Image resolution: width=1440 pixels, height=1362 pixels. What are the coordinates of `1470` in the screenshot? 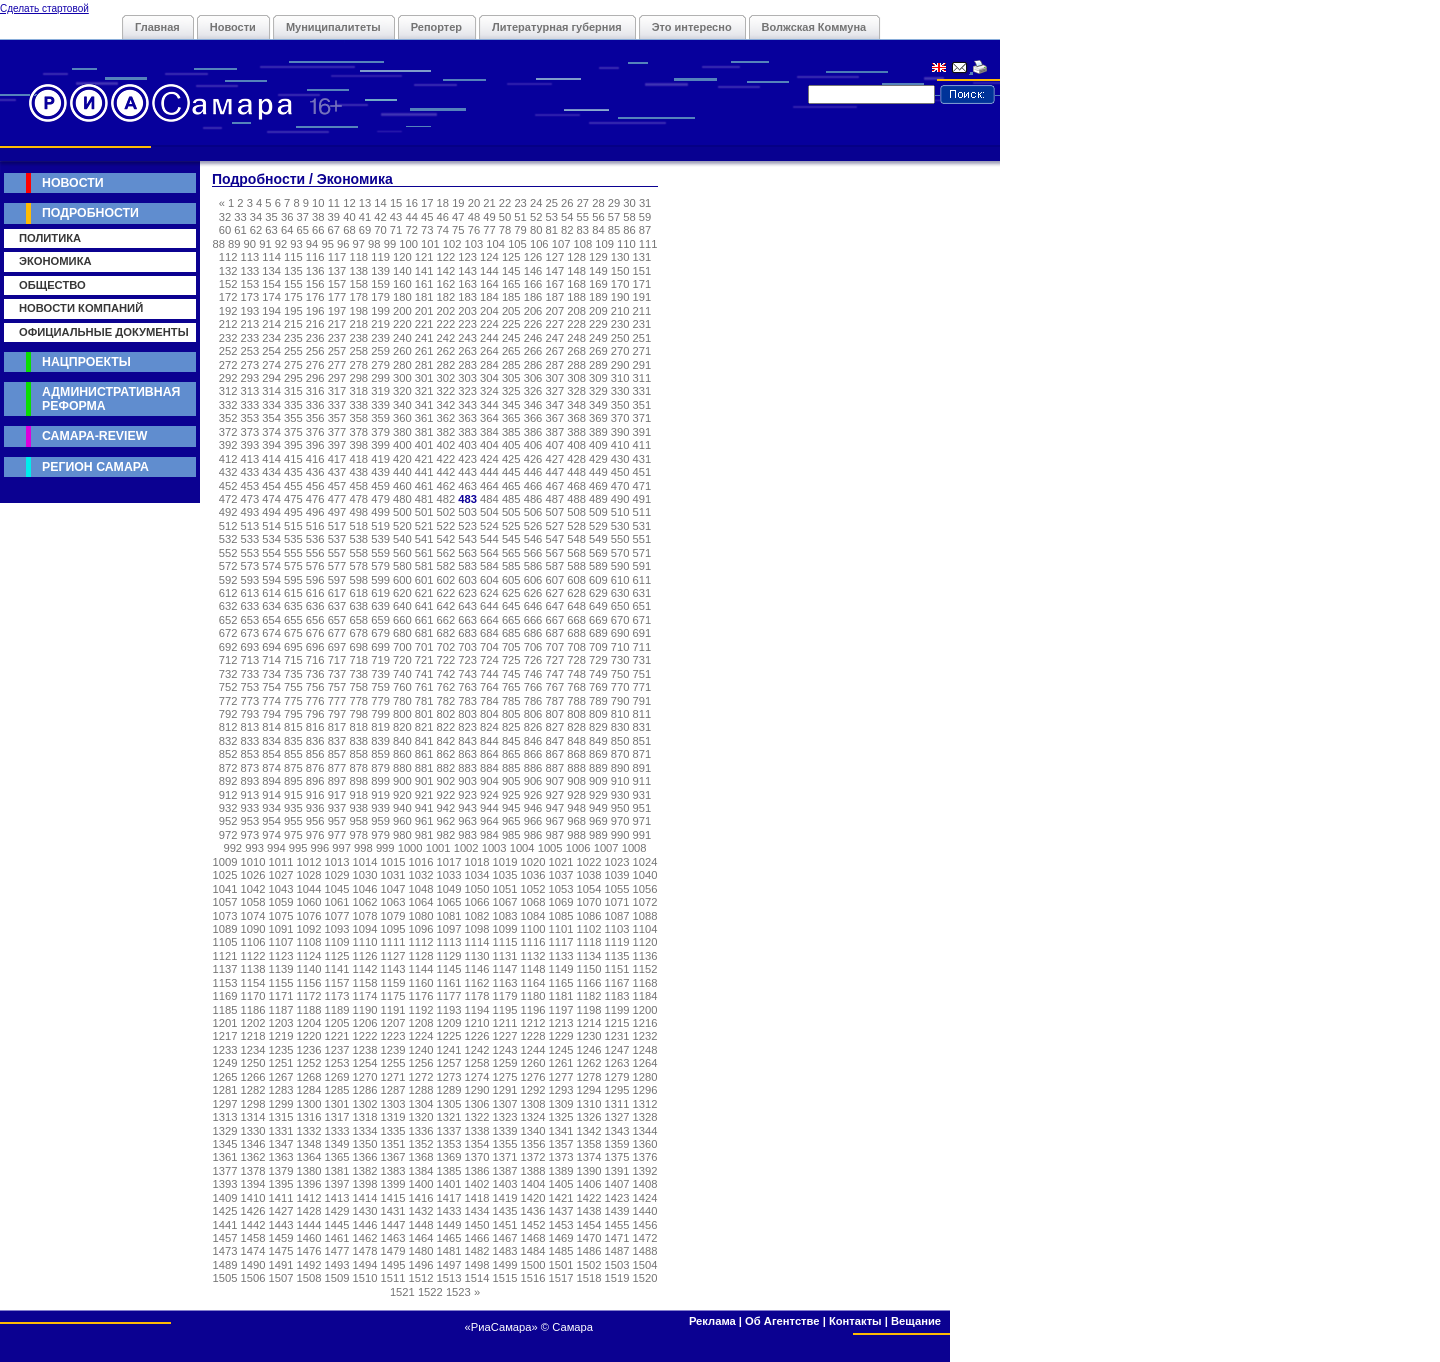 It's located at (589, 1238).